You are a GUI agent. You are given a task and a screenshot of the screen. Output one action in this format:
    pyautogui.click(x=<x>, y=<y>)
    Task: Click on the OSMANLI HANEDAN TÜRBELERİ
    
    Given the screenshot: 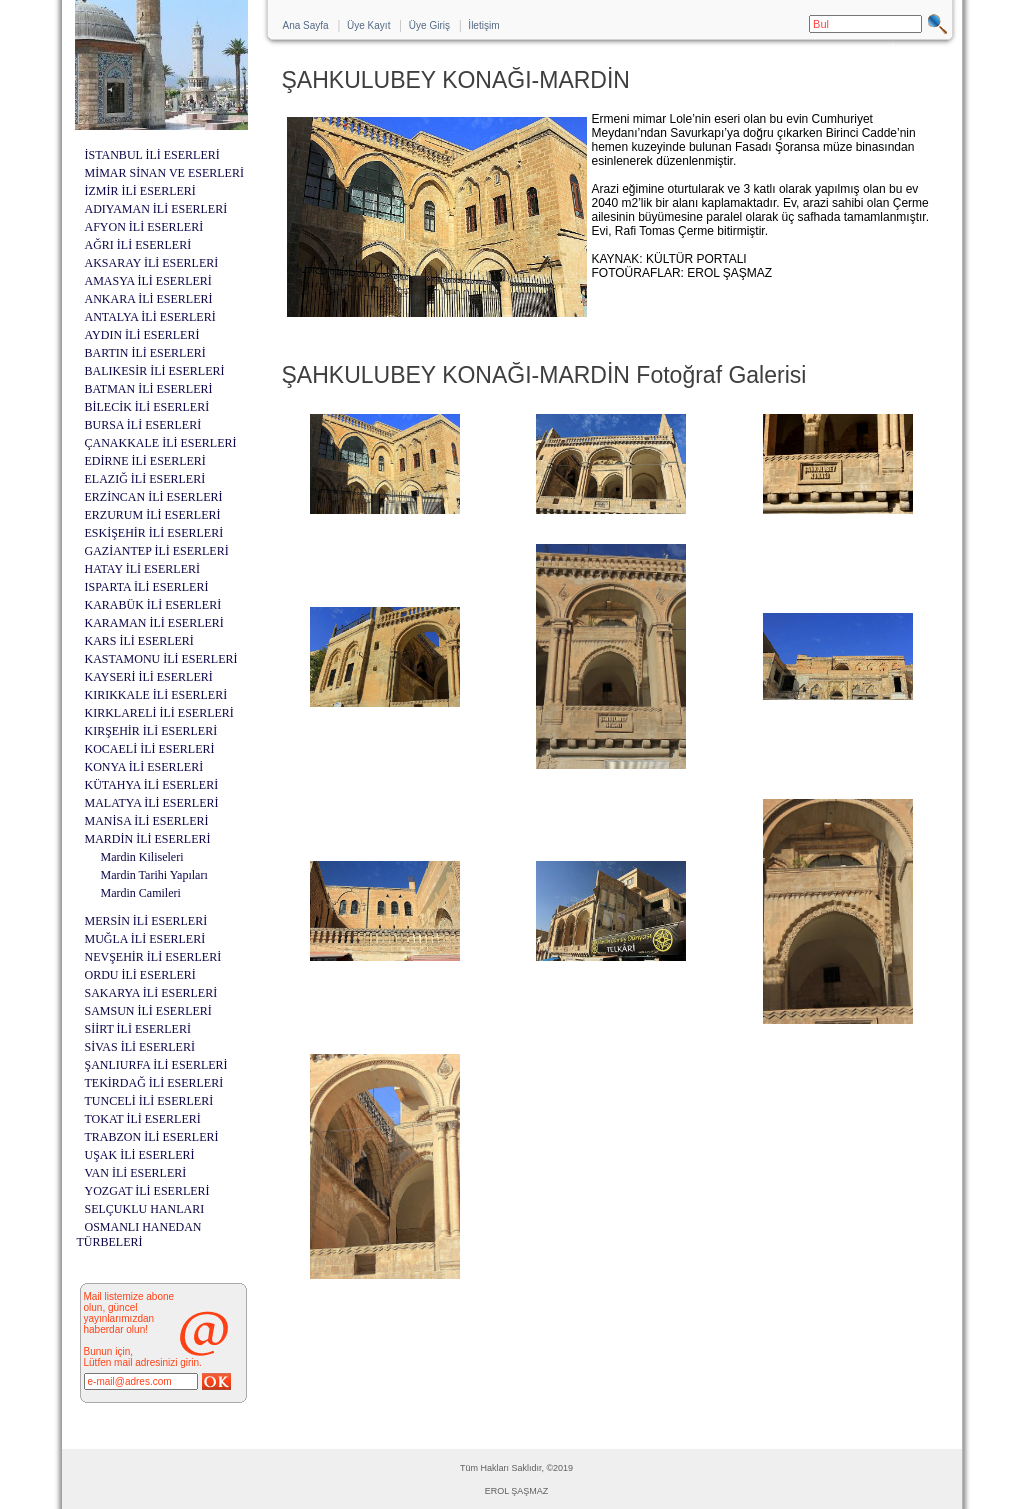 What is the action you would take?
    pyautogui.click(x=139, y=1234)
    